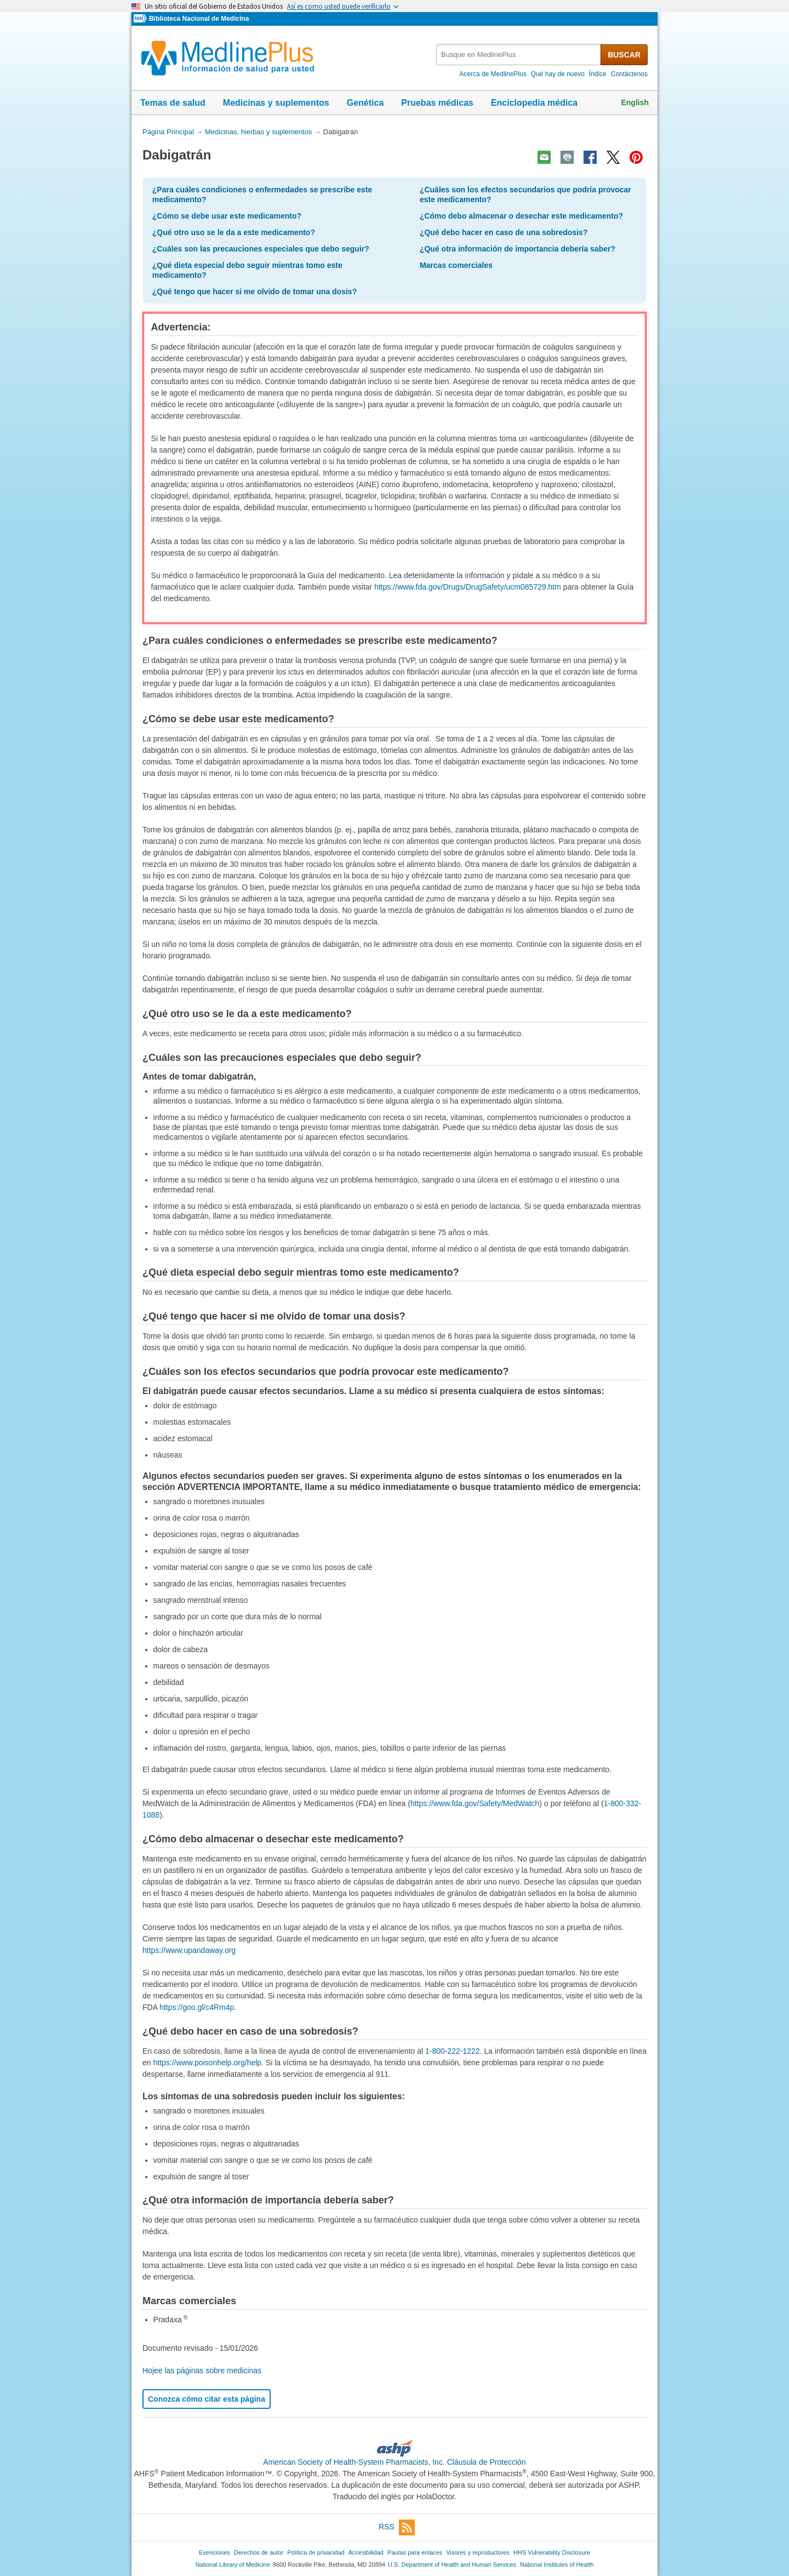 This screenshot has width=789, height=2576. Describe the element at coordinates (365, 102) in the screenshot. I see `Genética` at that location.